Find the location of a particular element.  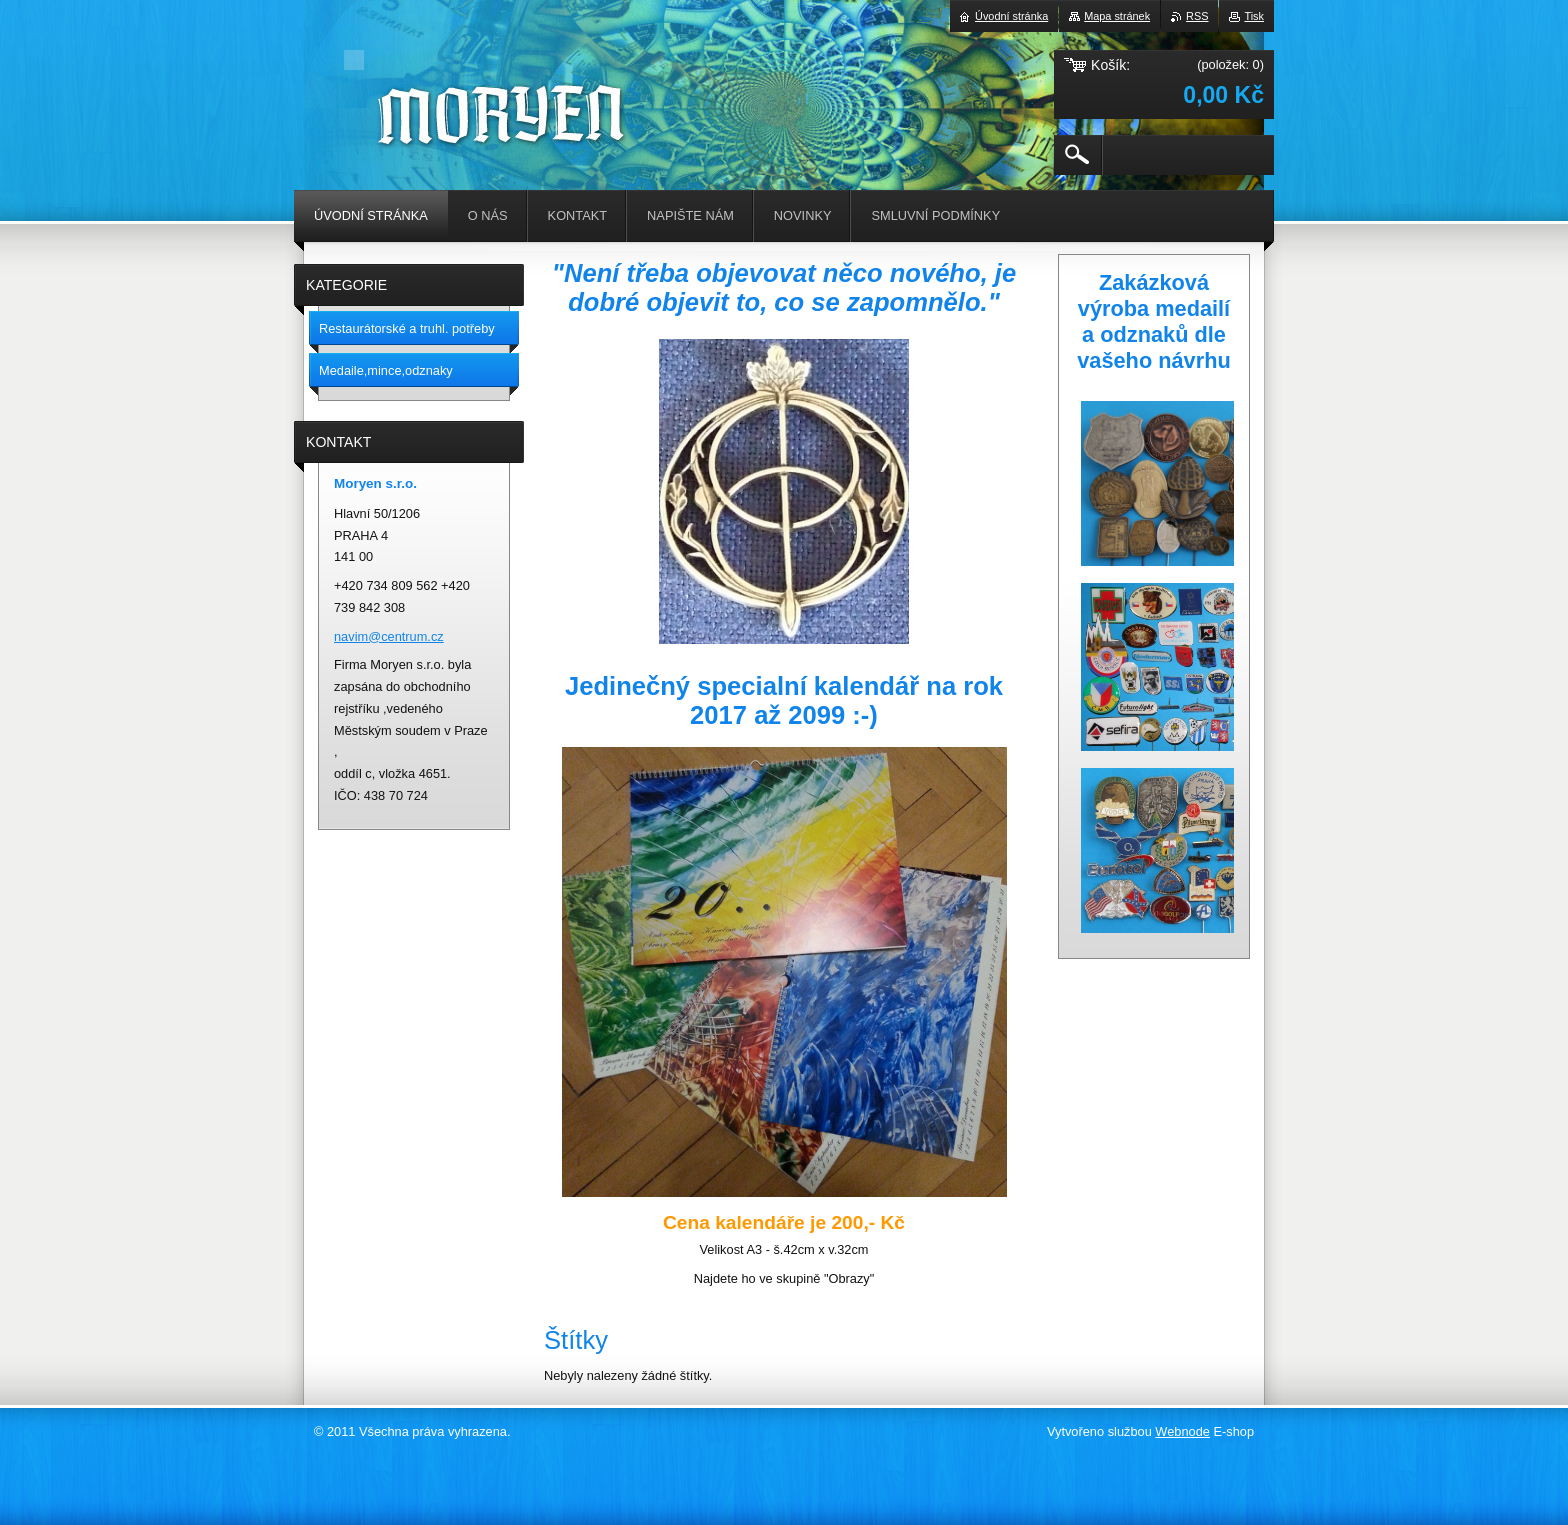

Úvodní stránka is located at coordinates (1011, 16).